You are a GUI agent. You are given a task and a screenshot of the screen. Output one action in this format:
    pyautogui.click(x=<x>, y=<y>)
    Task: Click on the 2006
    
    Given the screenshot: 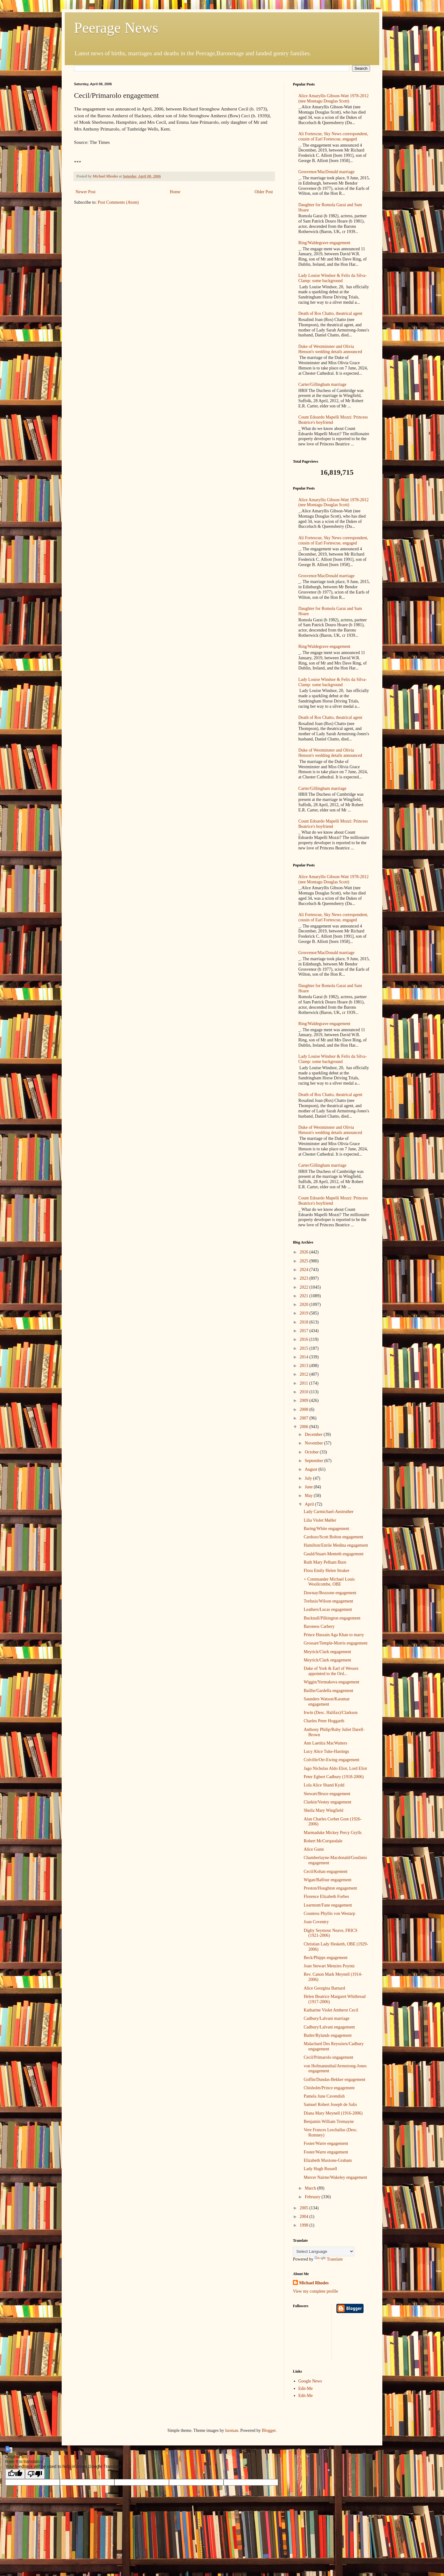 What is the action you would take?
    pyautogui.click(x=305, y=1426)
    